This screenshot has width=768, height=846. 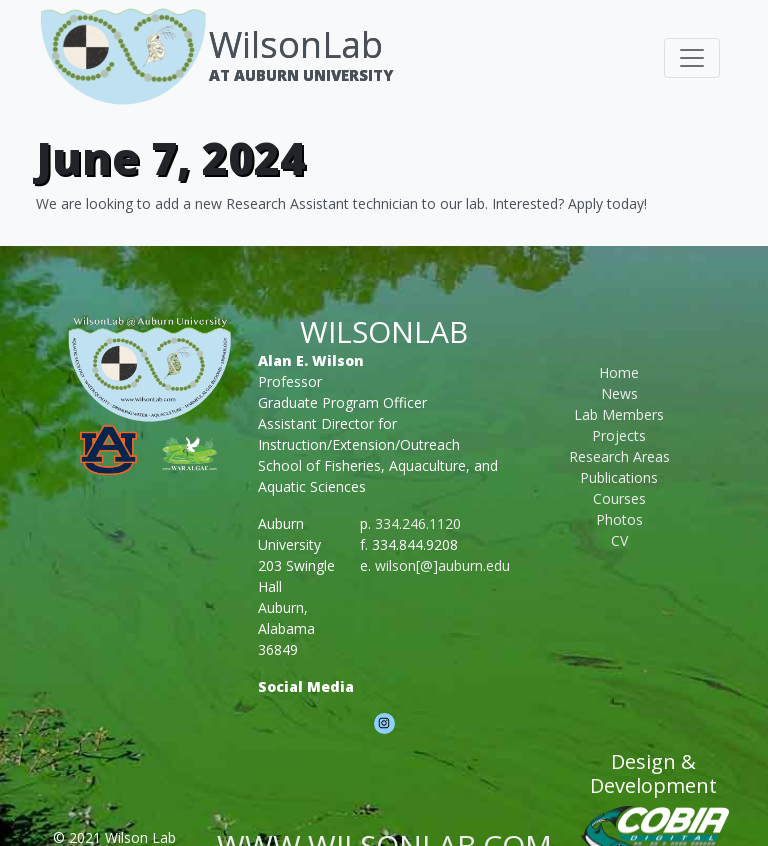 What do you see at coordinates (692, 58) in the screenshot?
I see `[Toggle navigation]` at bounding box center [692, 58].